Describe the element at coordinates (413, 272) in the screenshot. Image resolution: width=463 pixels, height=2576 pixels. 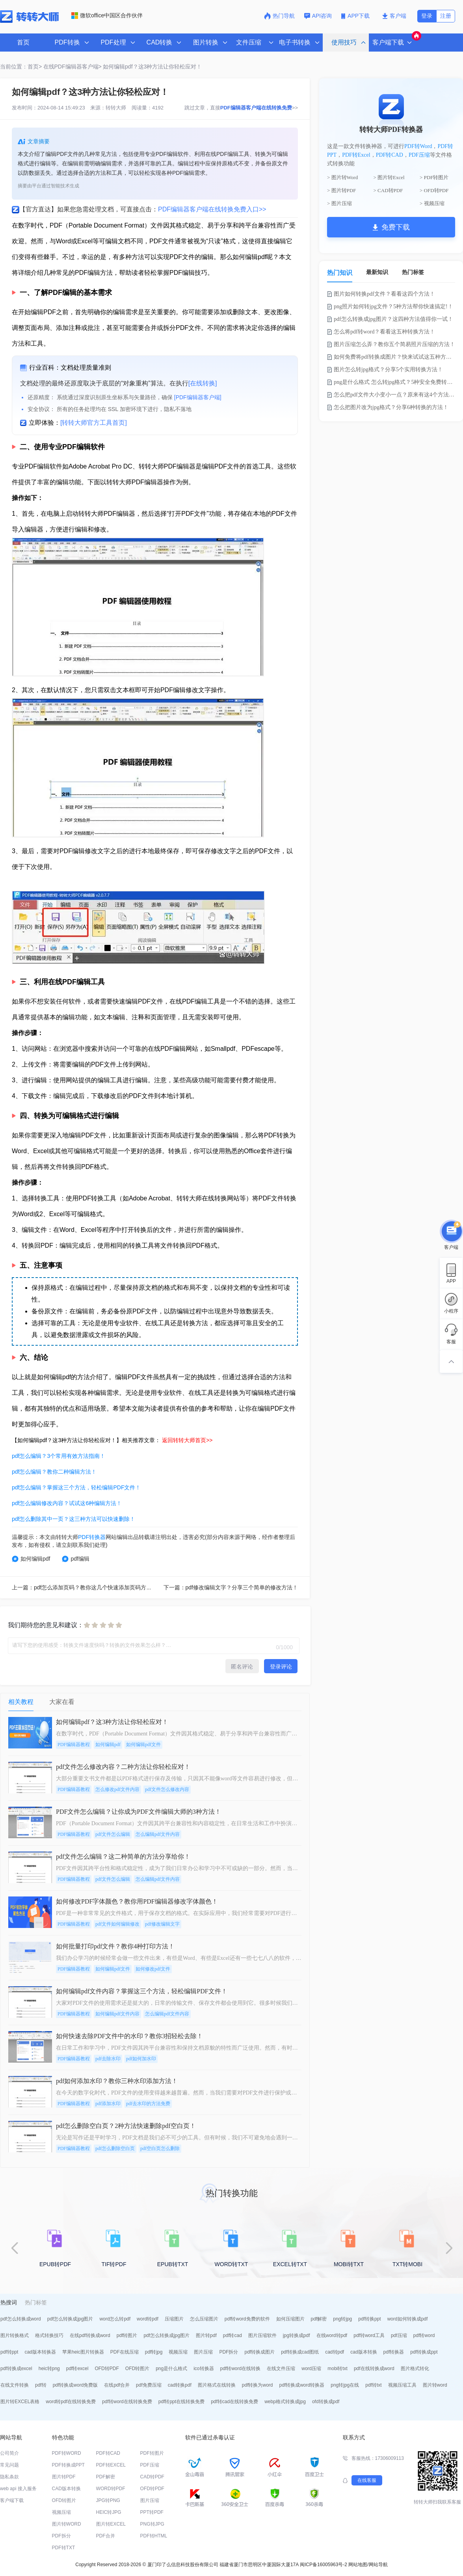
I see `热门标签` at that location.